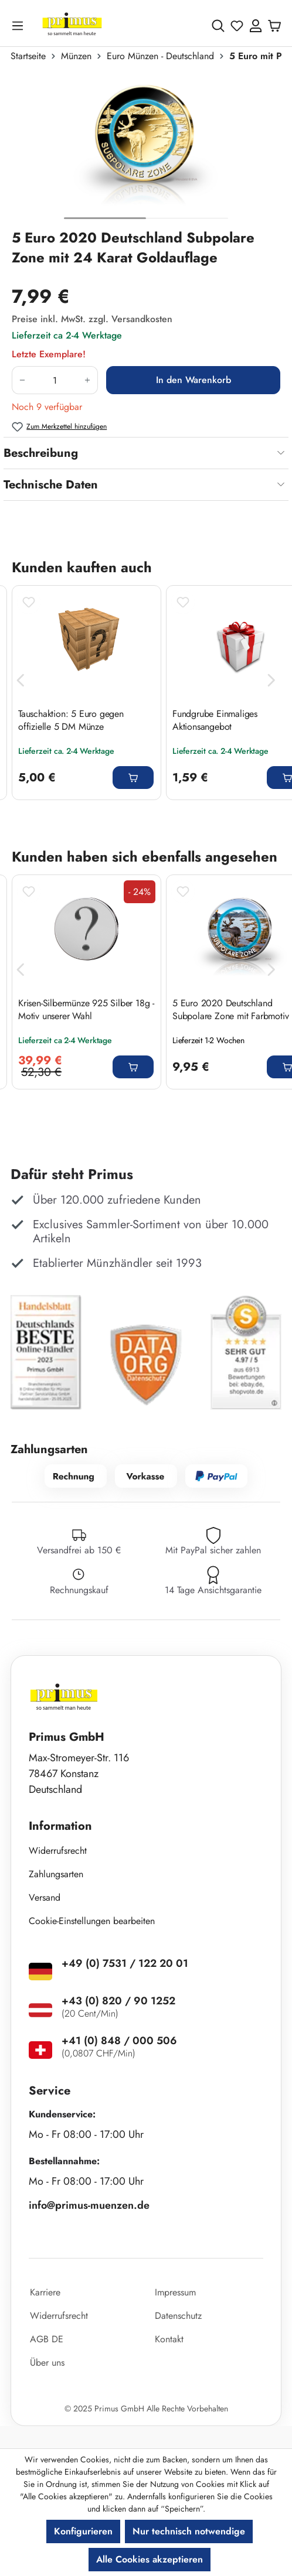  I want to click on +43 (0) 820 / 90 1252, so click(118, 2001).